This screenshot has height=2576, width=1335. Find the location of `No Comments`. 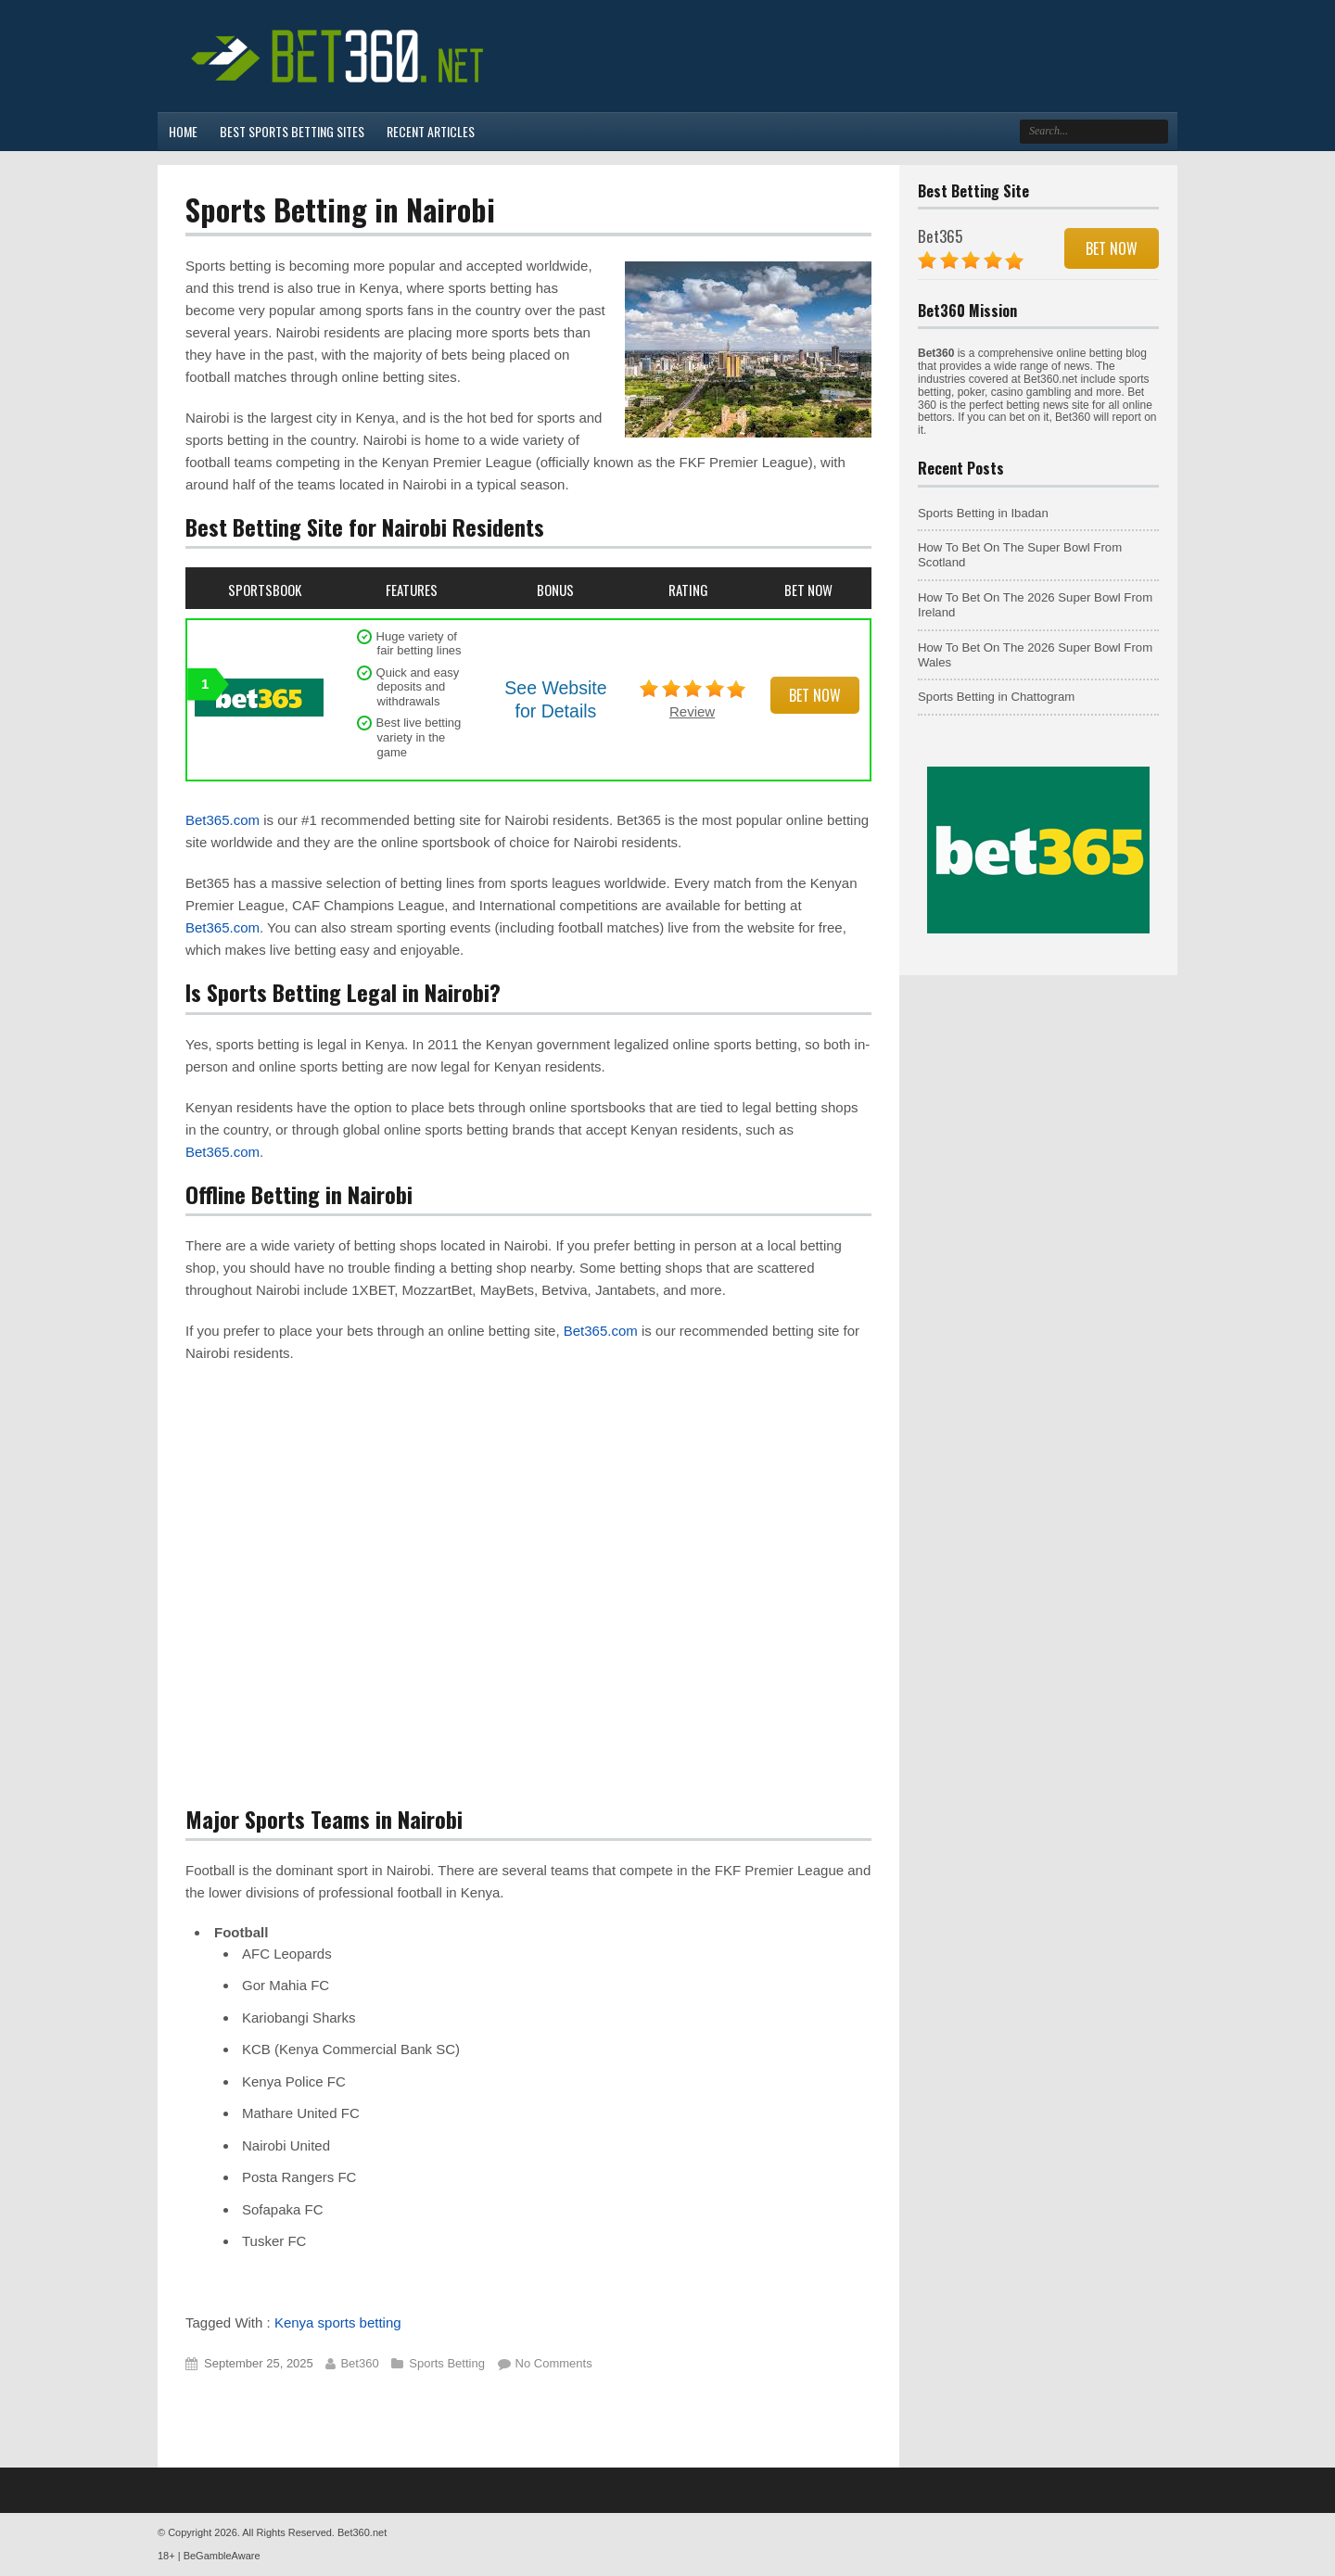

No Comments is located at coordinates (553, 2363).